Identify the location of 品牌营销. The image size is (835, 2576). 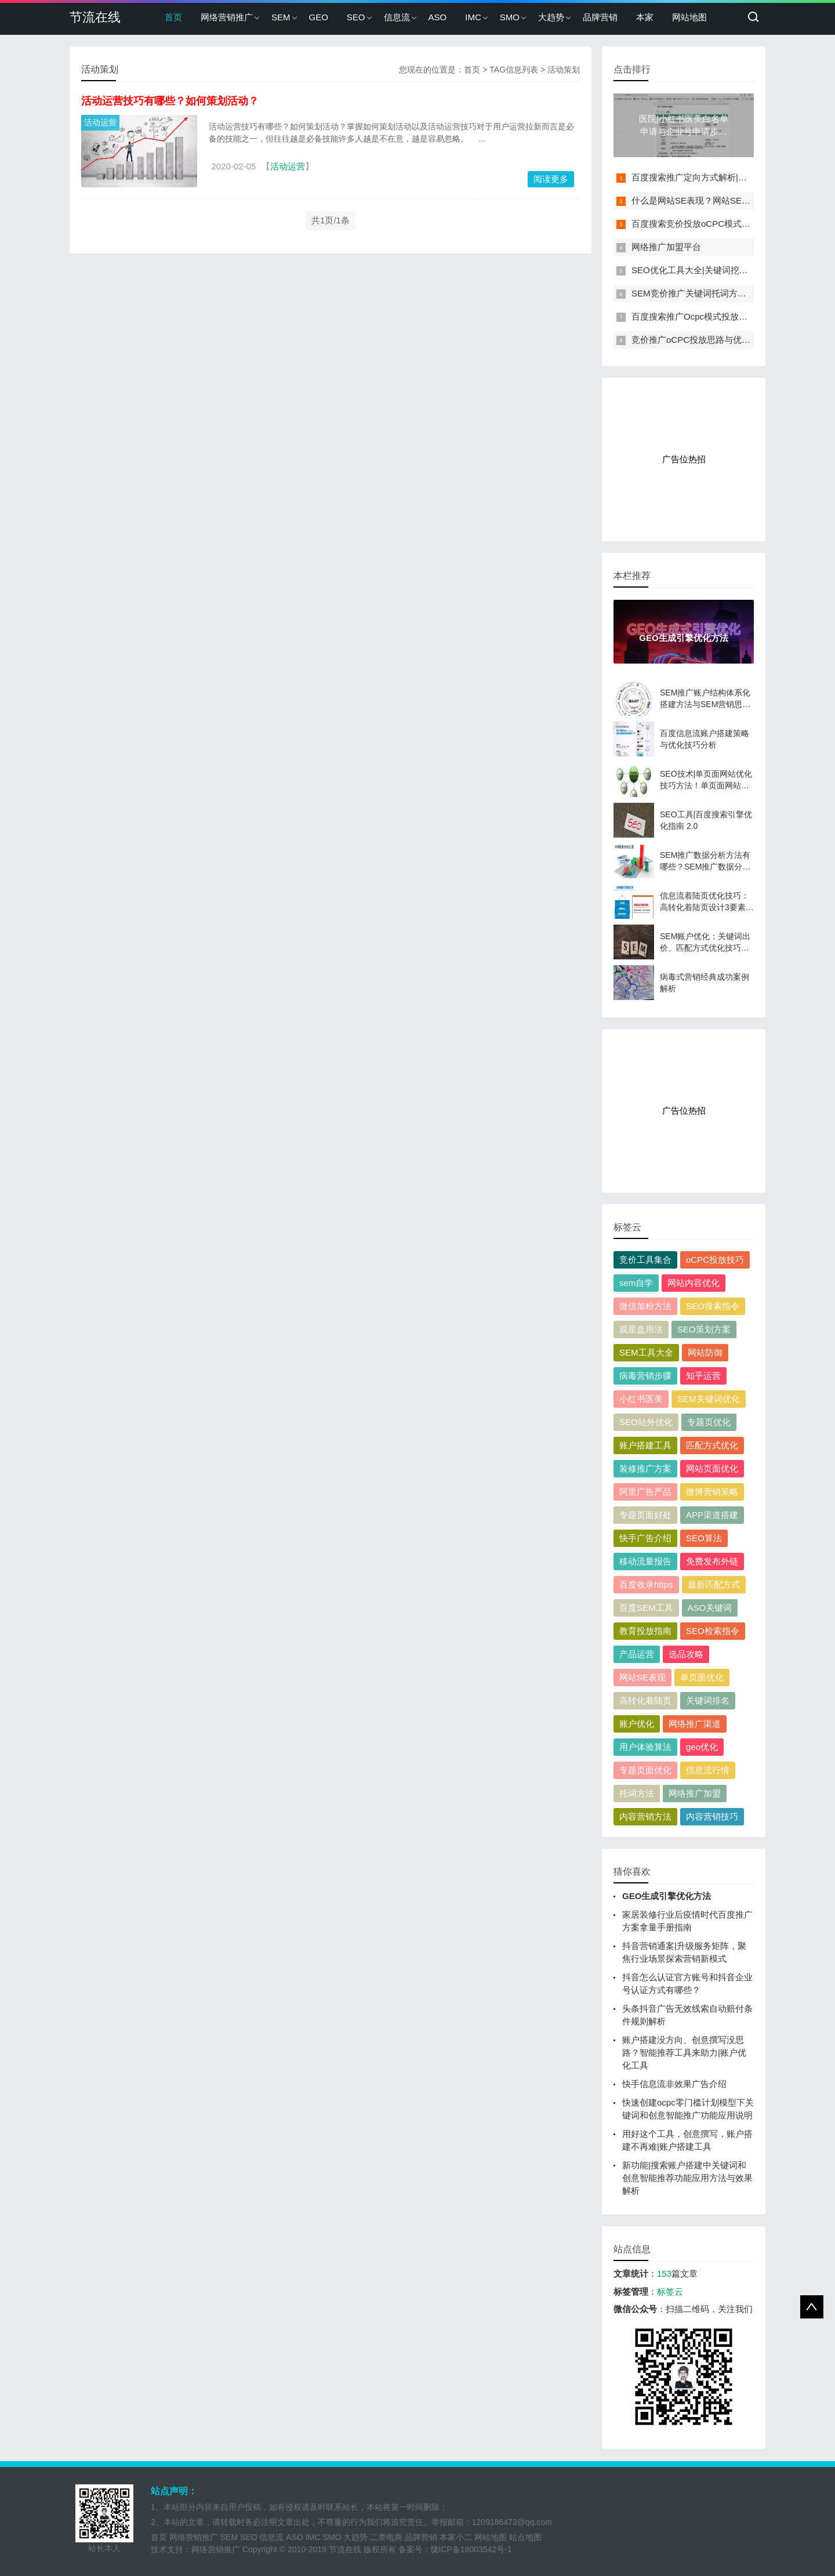
(600, 17).